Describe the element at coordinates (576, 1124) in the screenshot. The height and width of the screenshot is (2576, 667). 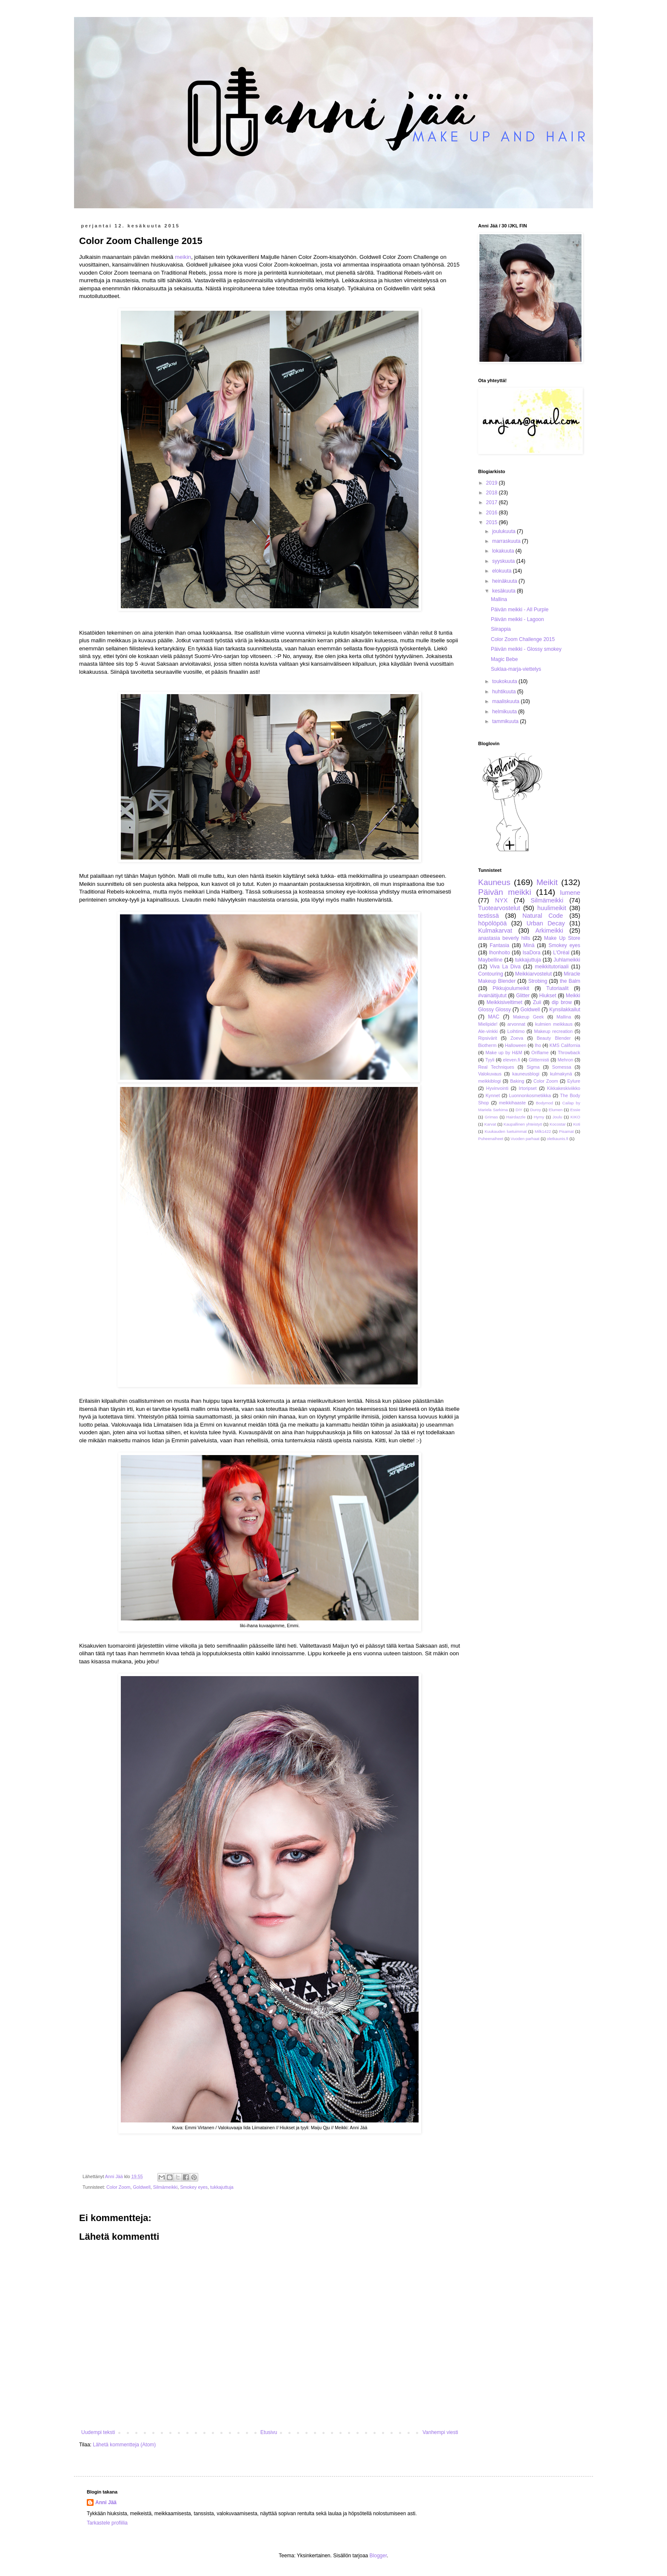
I see `Koti` at that location.